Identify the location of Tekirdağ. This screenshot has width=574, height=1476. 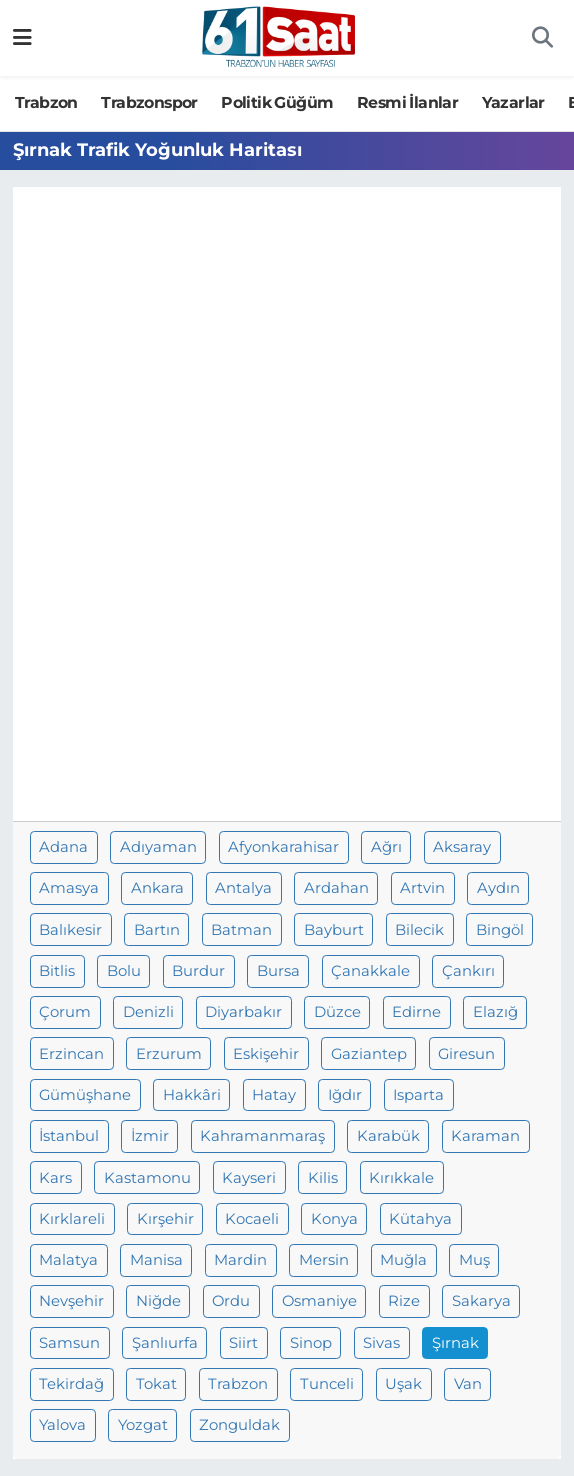
(71, 1384).